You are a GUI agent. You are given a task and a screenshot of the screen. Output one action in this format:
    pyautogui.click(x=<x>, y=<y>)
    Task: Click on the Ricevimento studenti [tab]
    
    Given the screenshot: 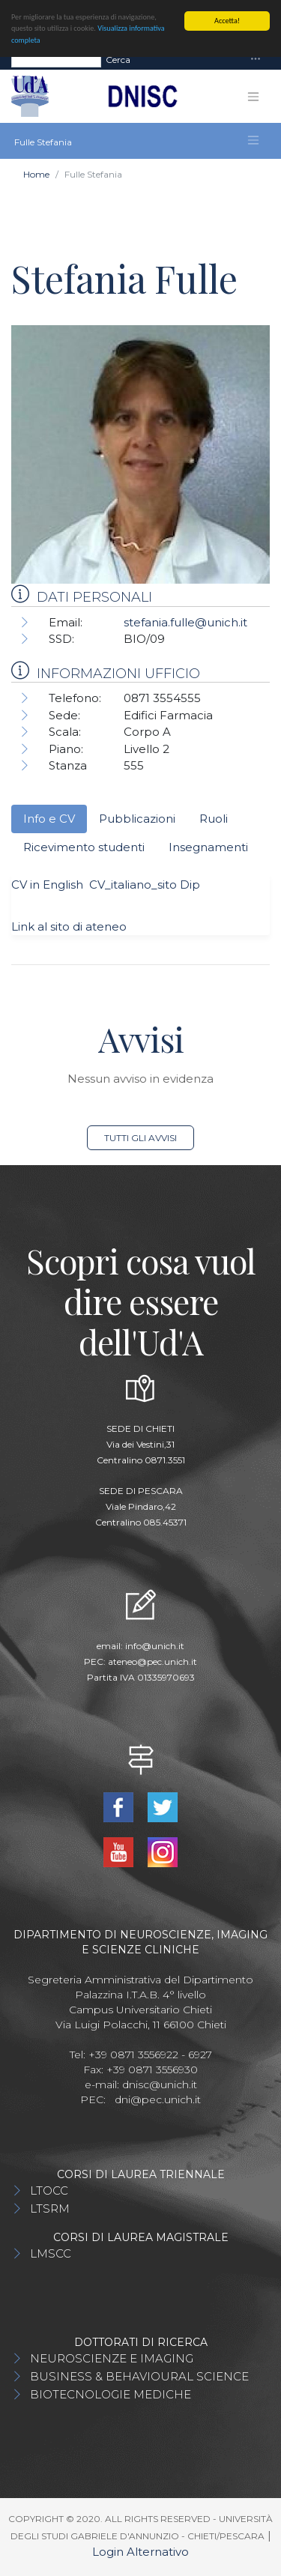 What is the action you would take?
    pyautogui.click(x=84, y=847)
    